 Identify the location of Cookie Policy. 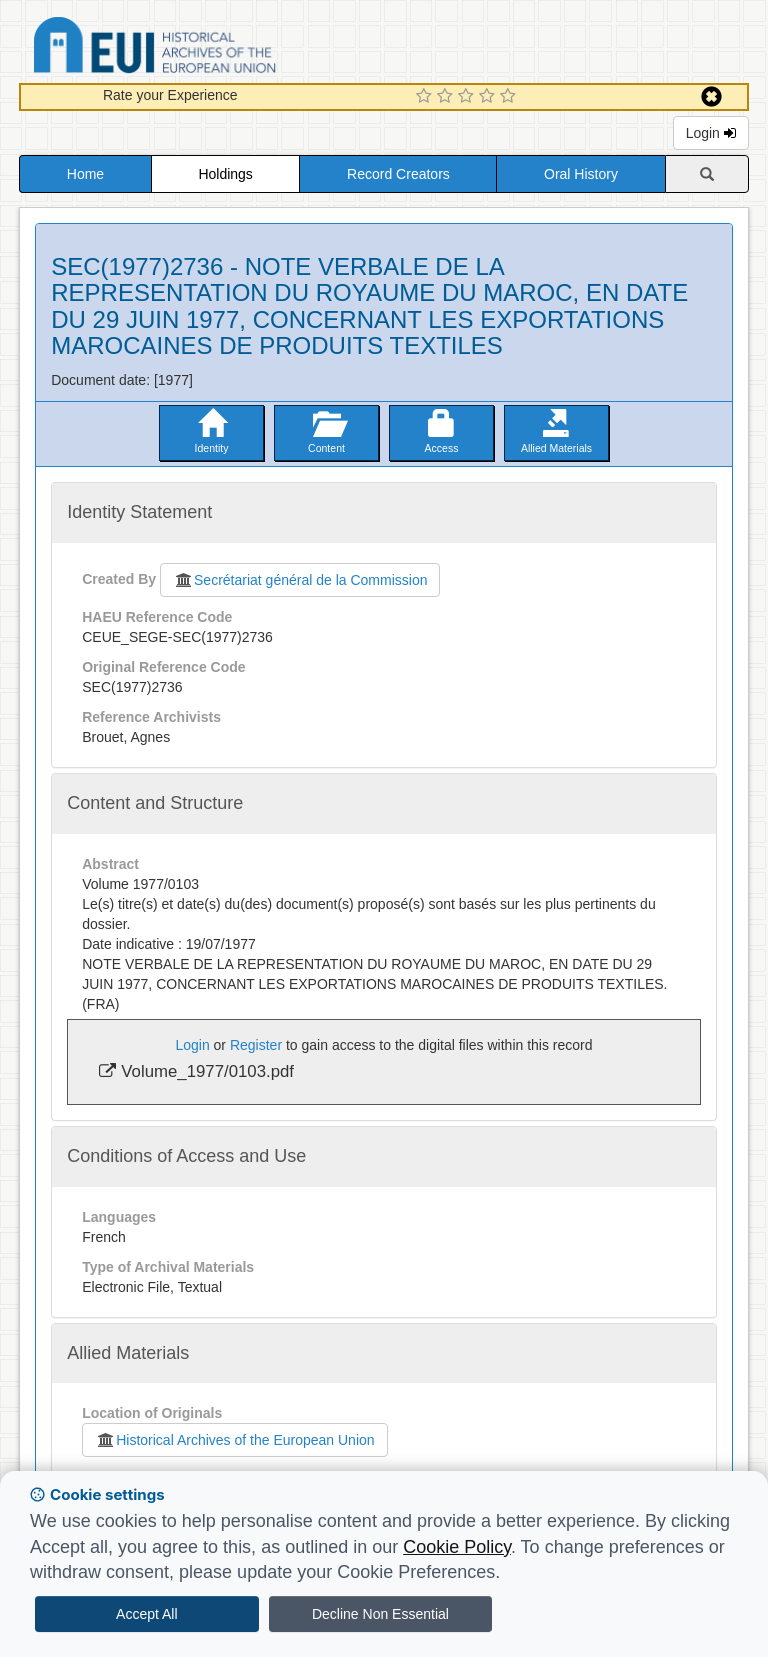
(457, 1547).